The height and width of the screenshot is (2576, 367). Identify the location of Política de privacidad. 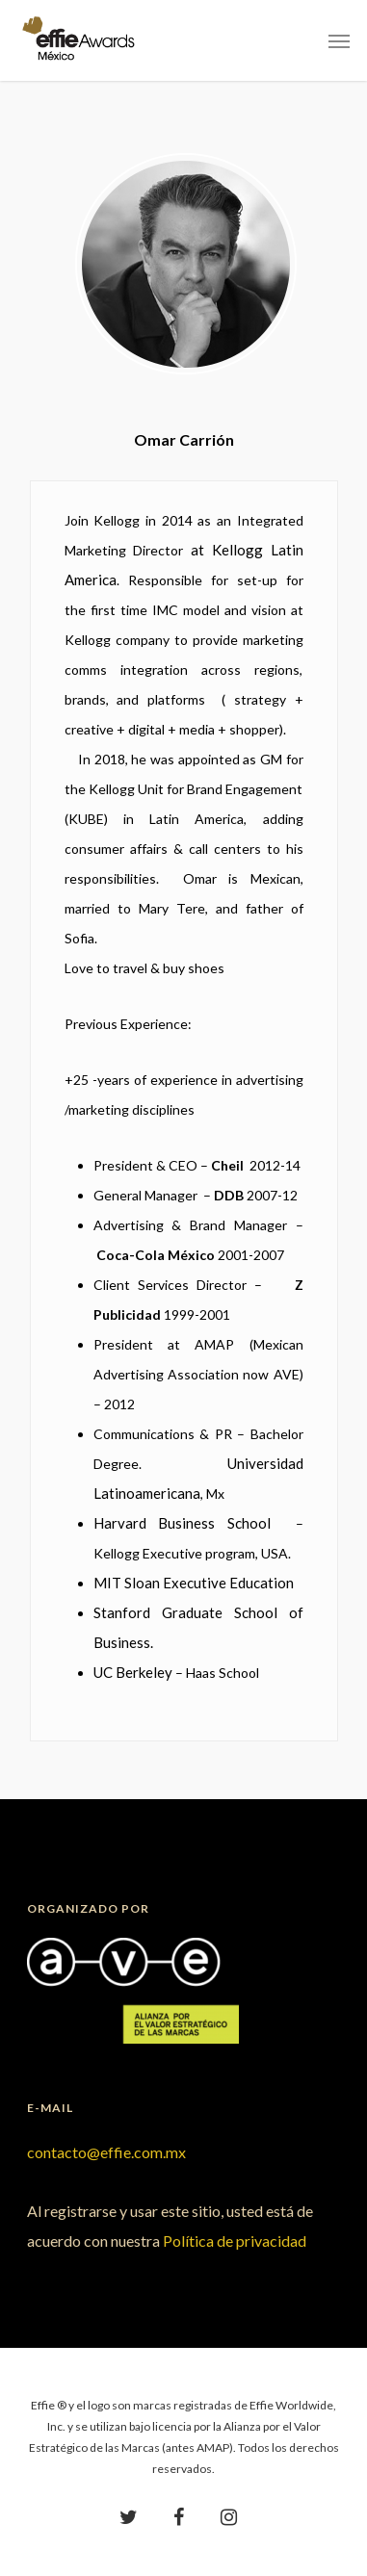
(234, 2240).